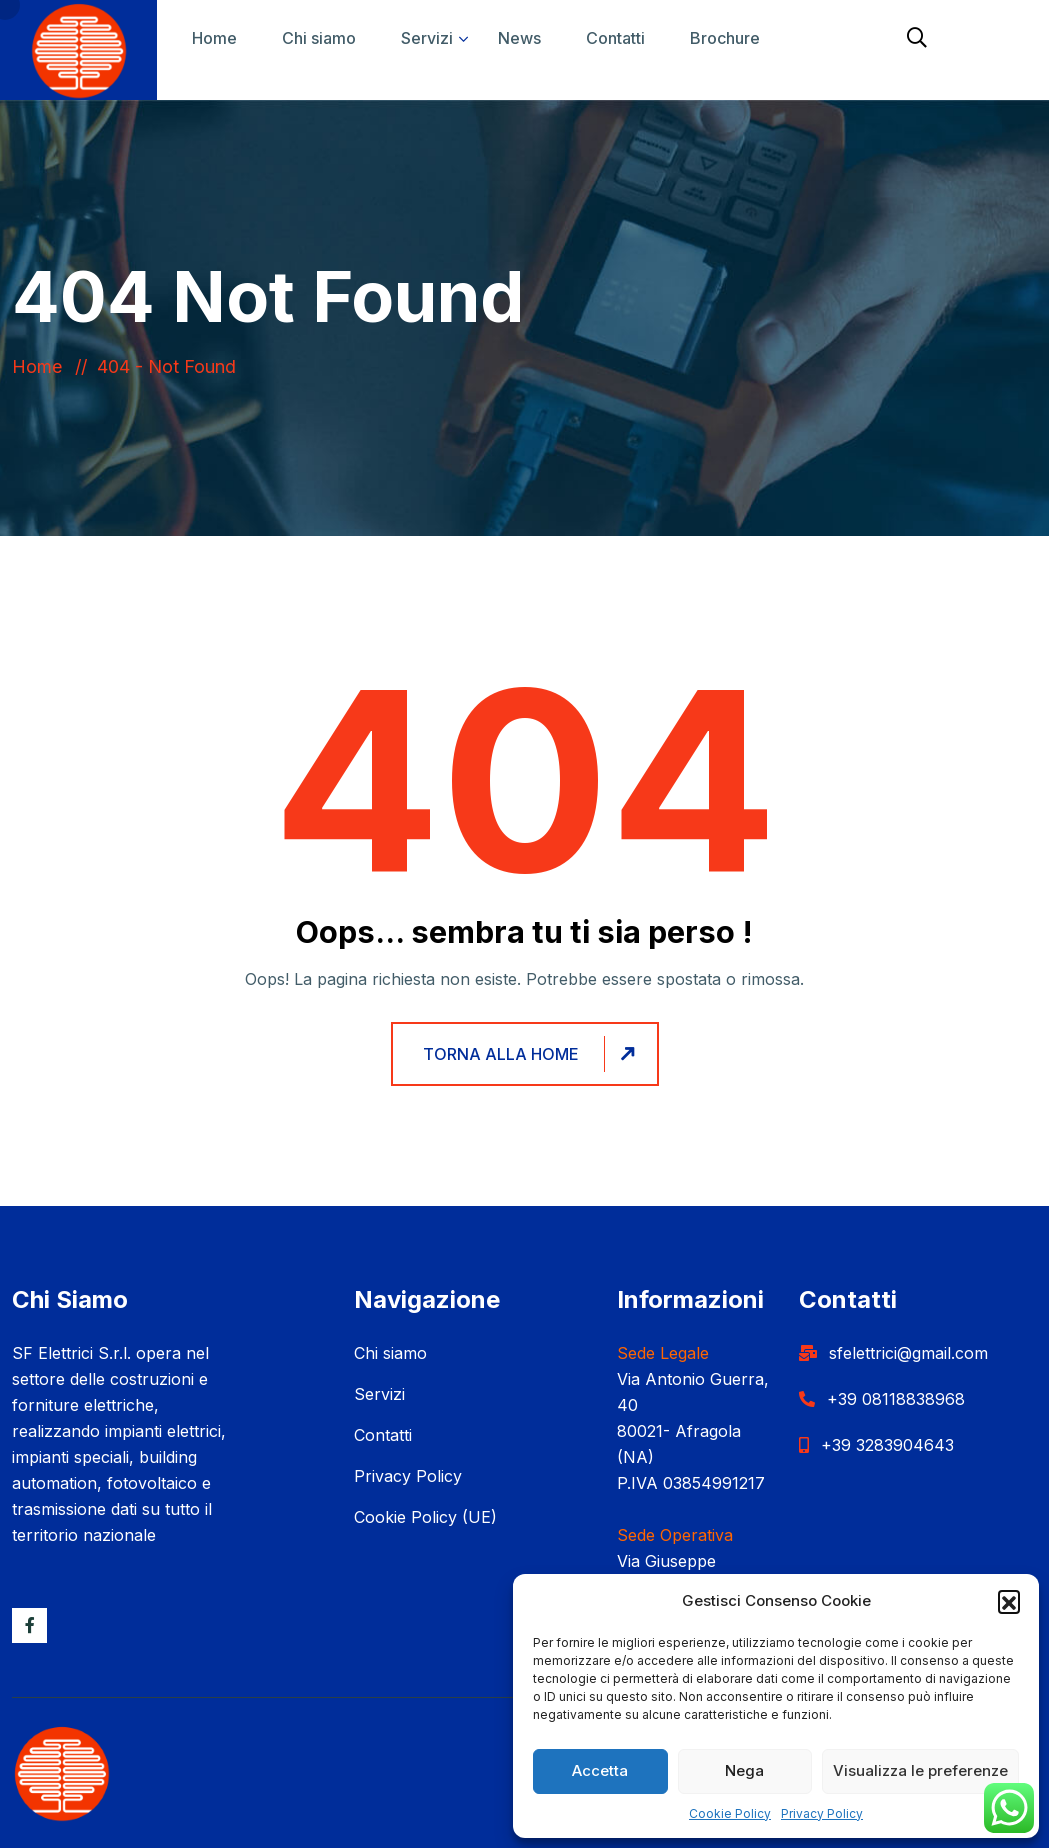 The image size is (1049, 1848). Describe the element at coordinates (319, 38) in the screenshot. I see `Chi siamo` at that location.